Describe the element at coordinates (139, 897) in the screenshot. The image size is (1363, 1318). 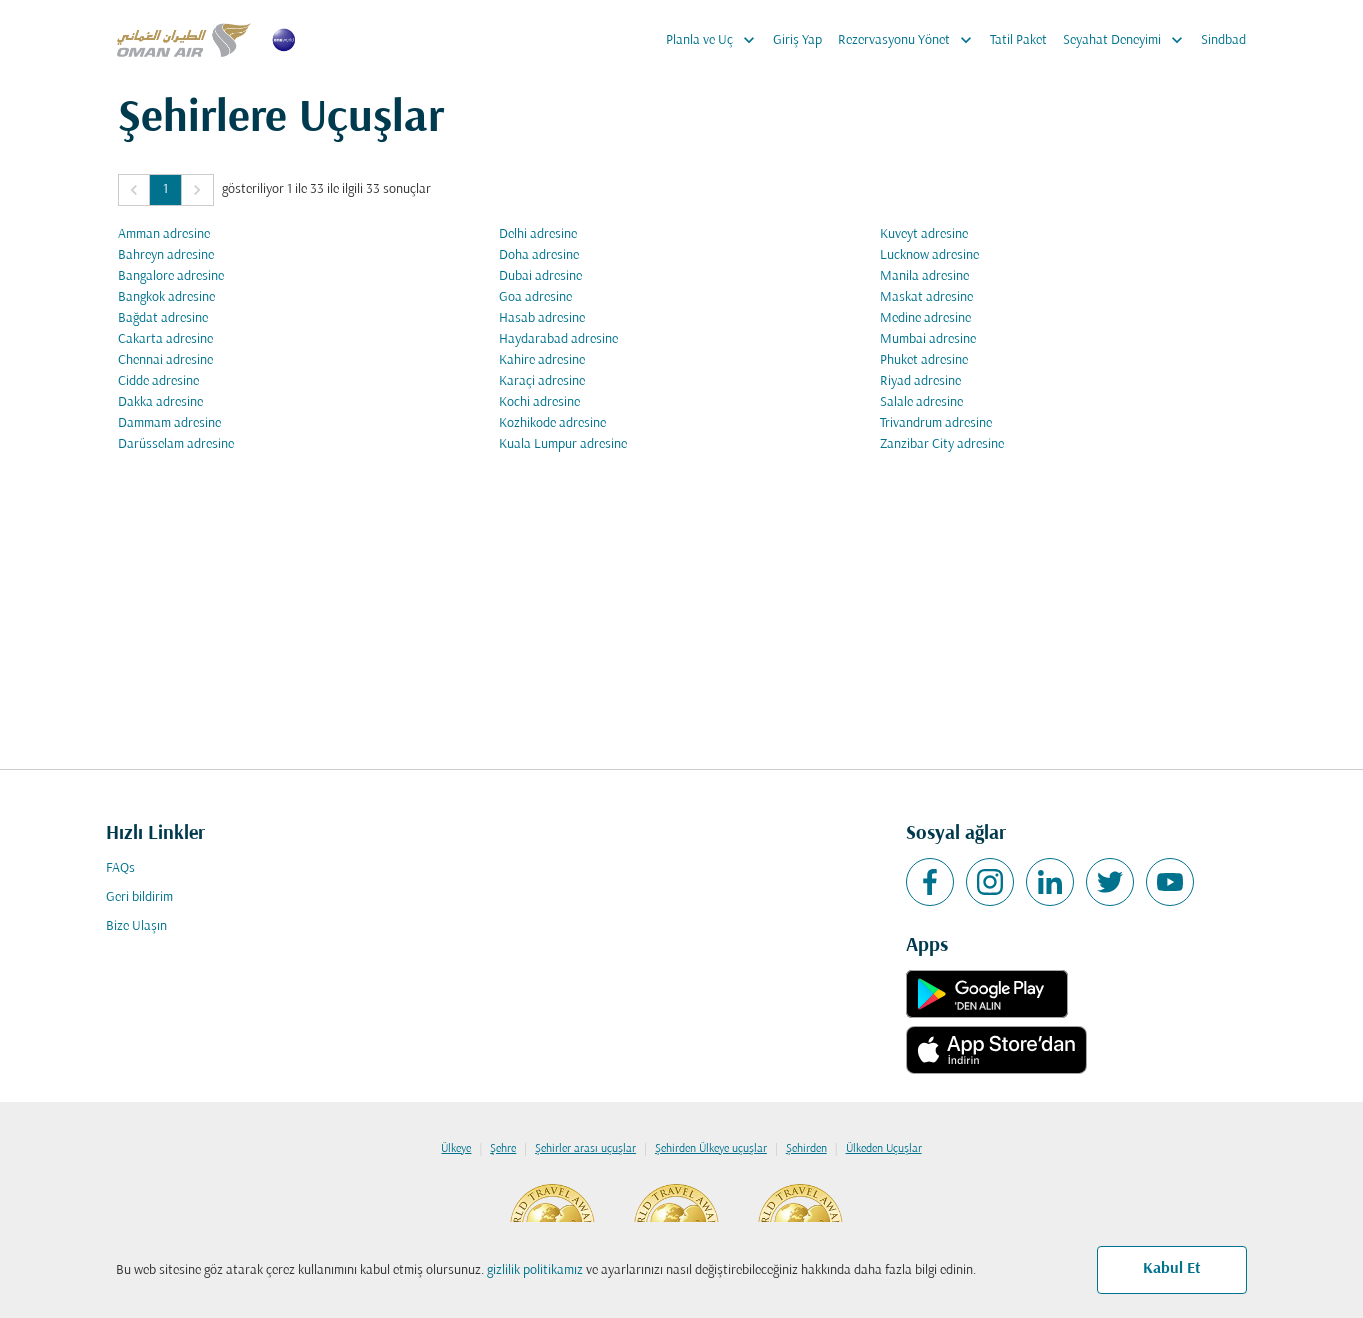
I see `Geri bildirim` at that location.